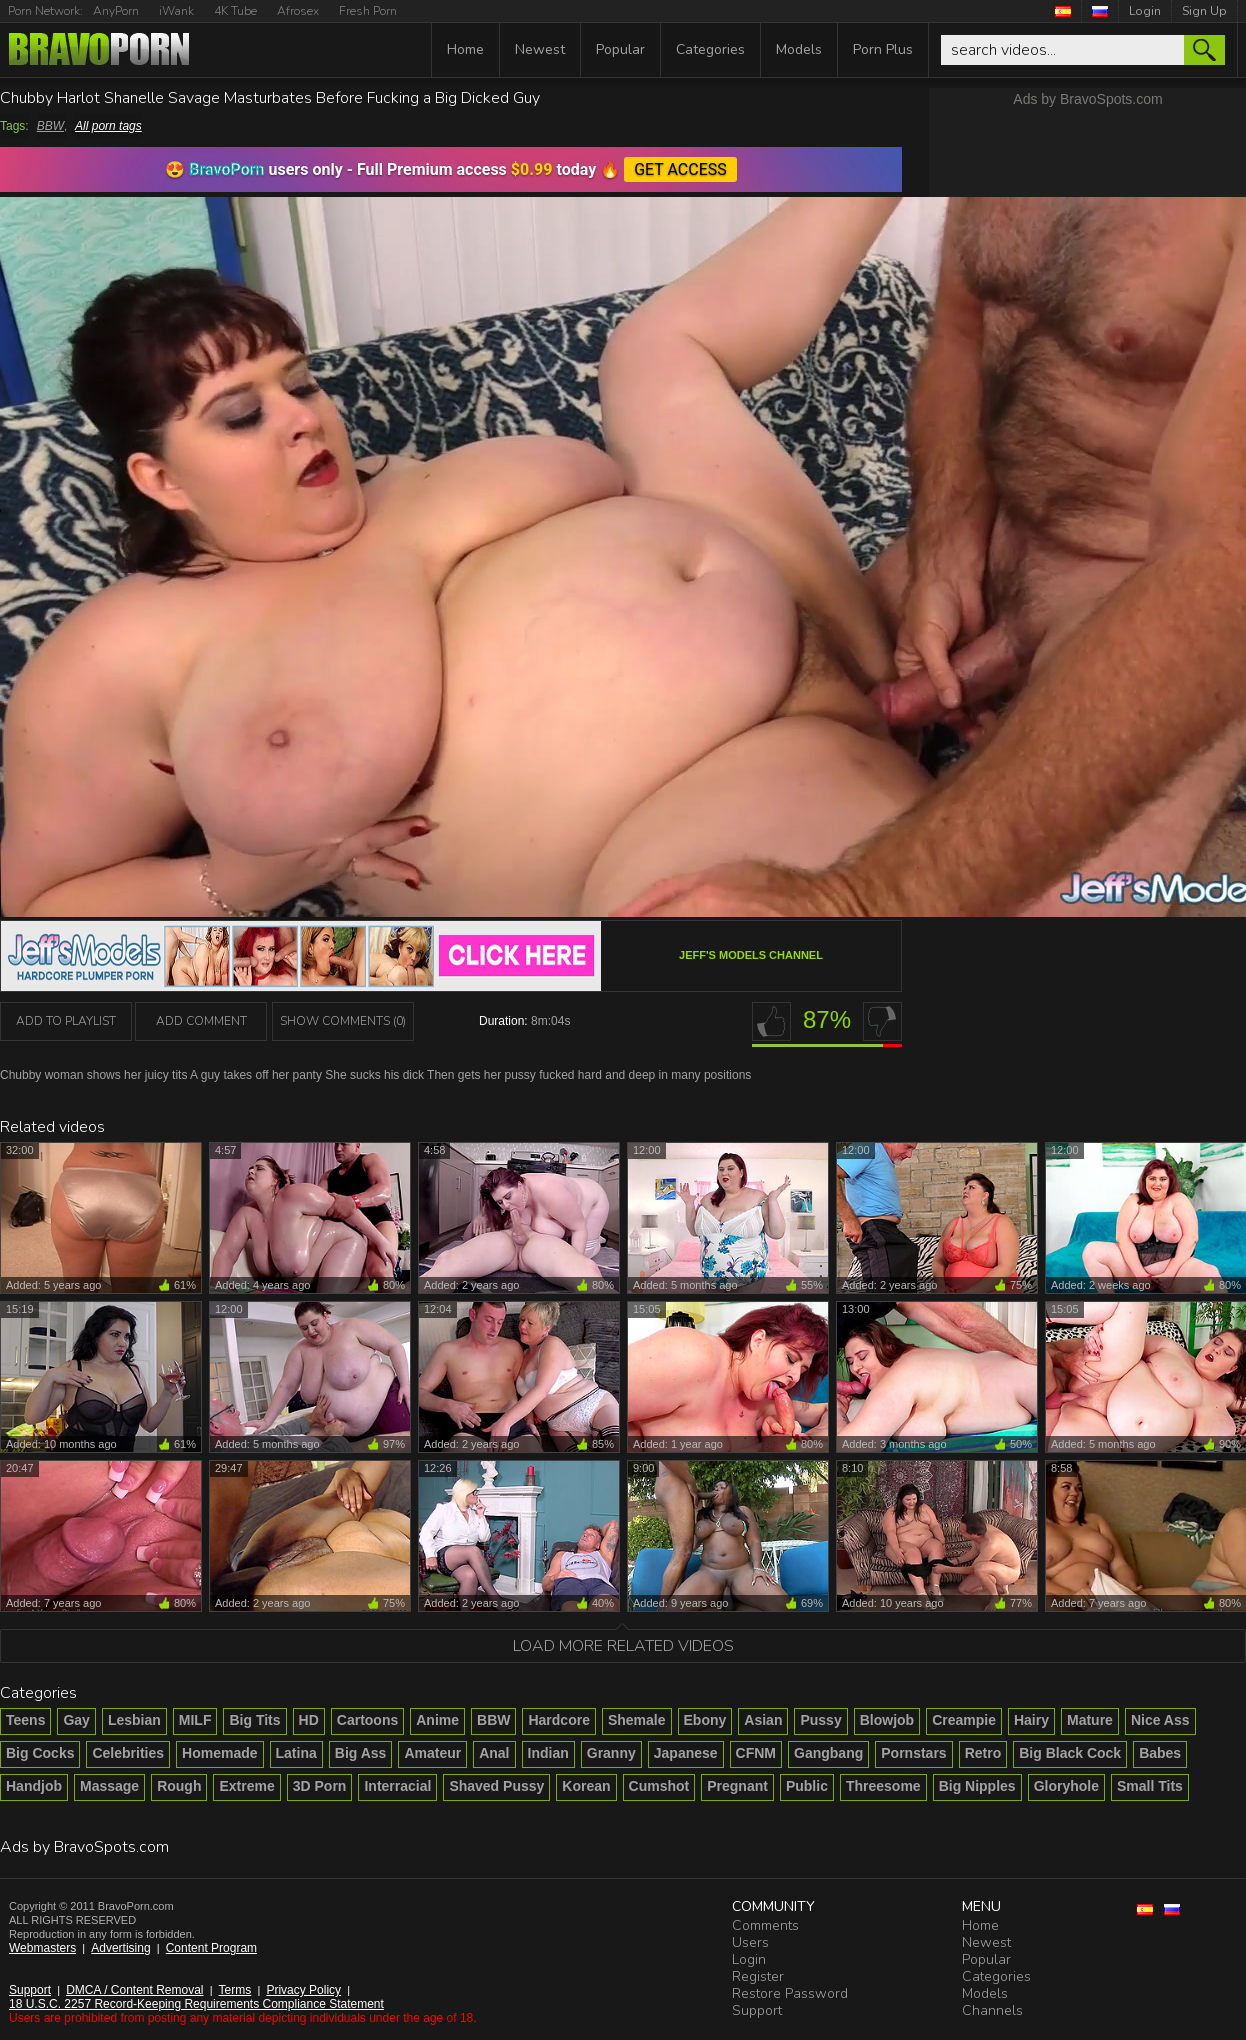 Image resolution: width=1246 pixels, height=2040 pixels. I want to click on Creampie, so click(964, 1720).